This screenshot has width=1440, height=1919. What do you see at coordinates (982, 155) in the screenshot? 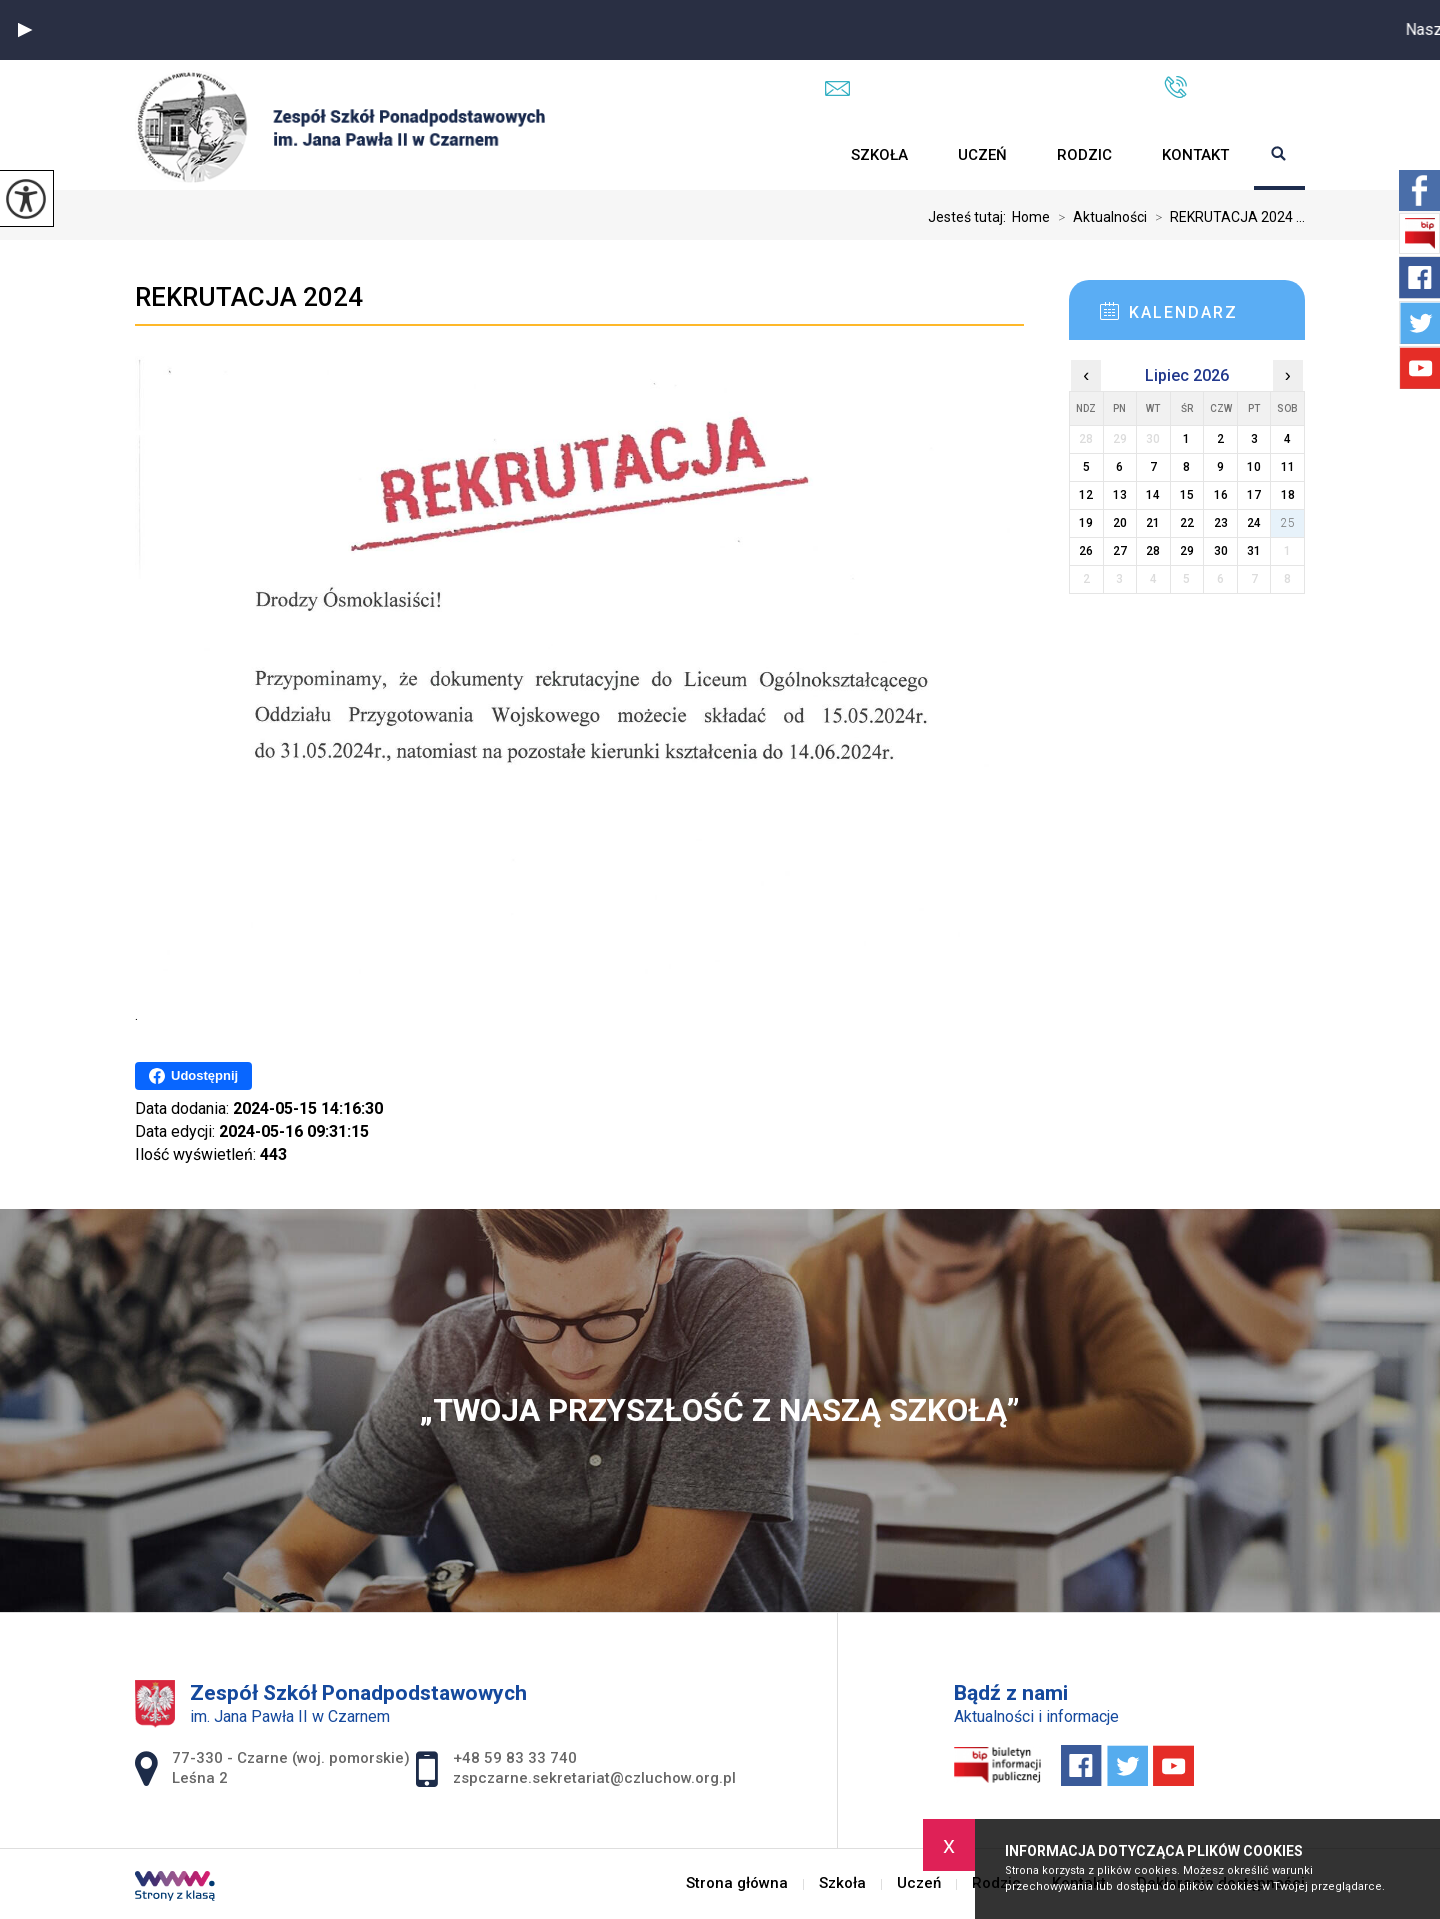
I see `Uczeń` at bounding box center [982, 155].